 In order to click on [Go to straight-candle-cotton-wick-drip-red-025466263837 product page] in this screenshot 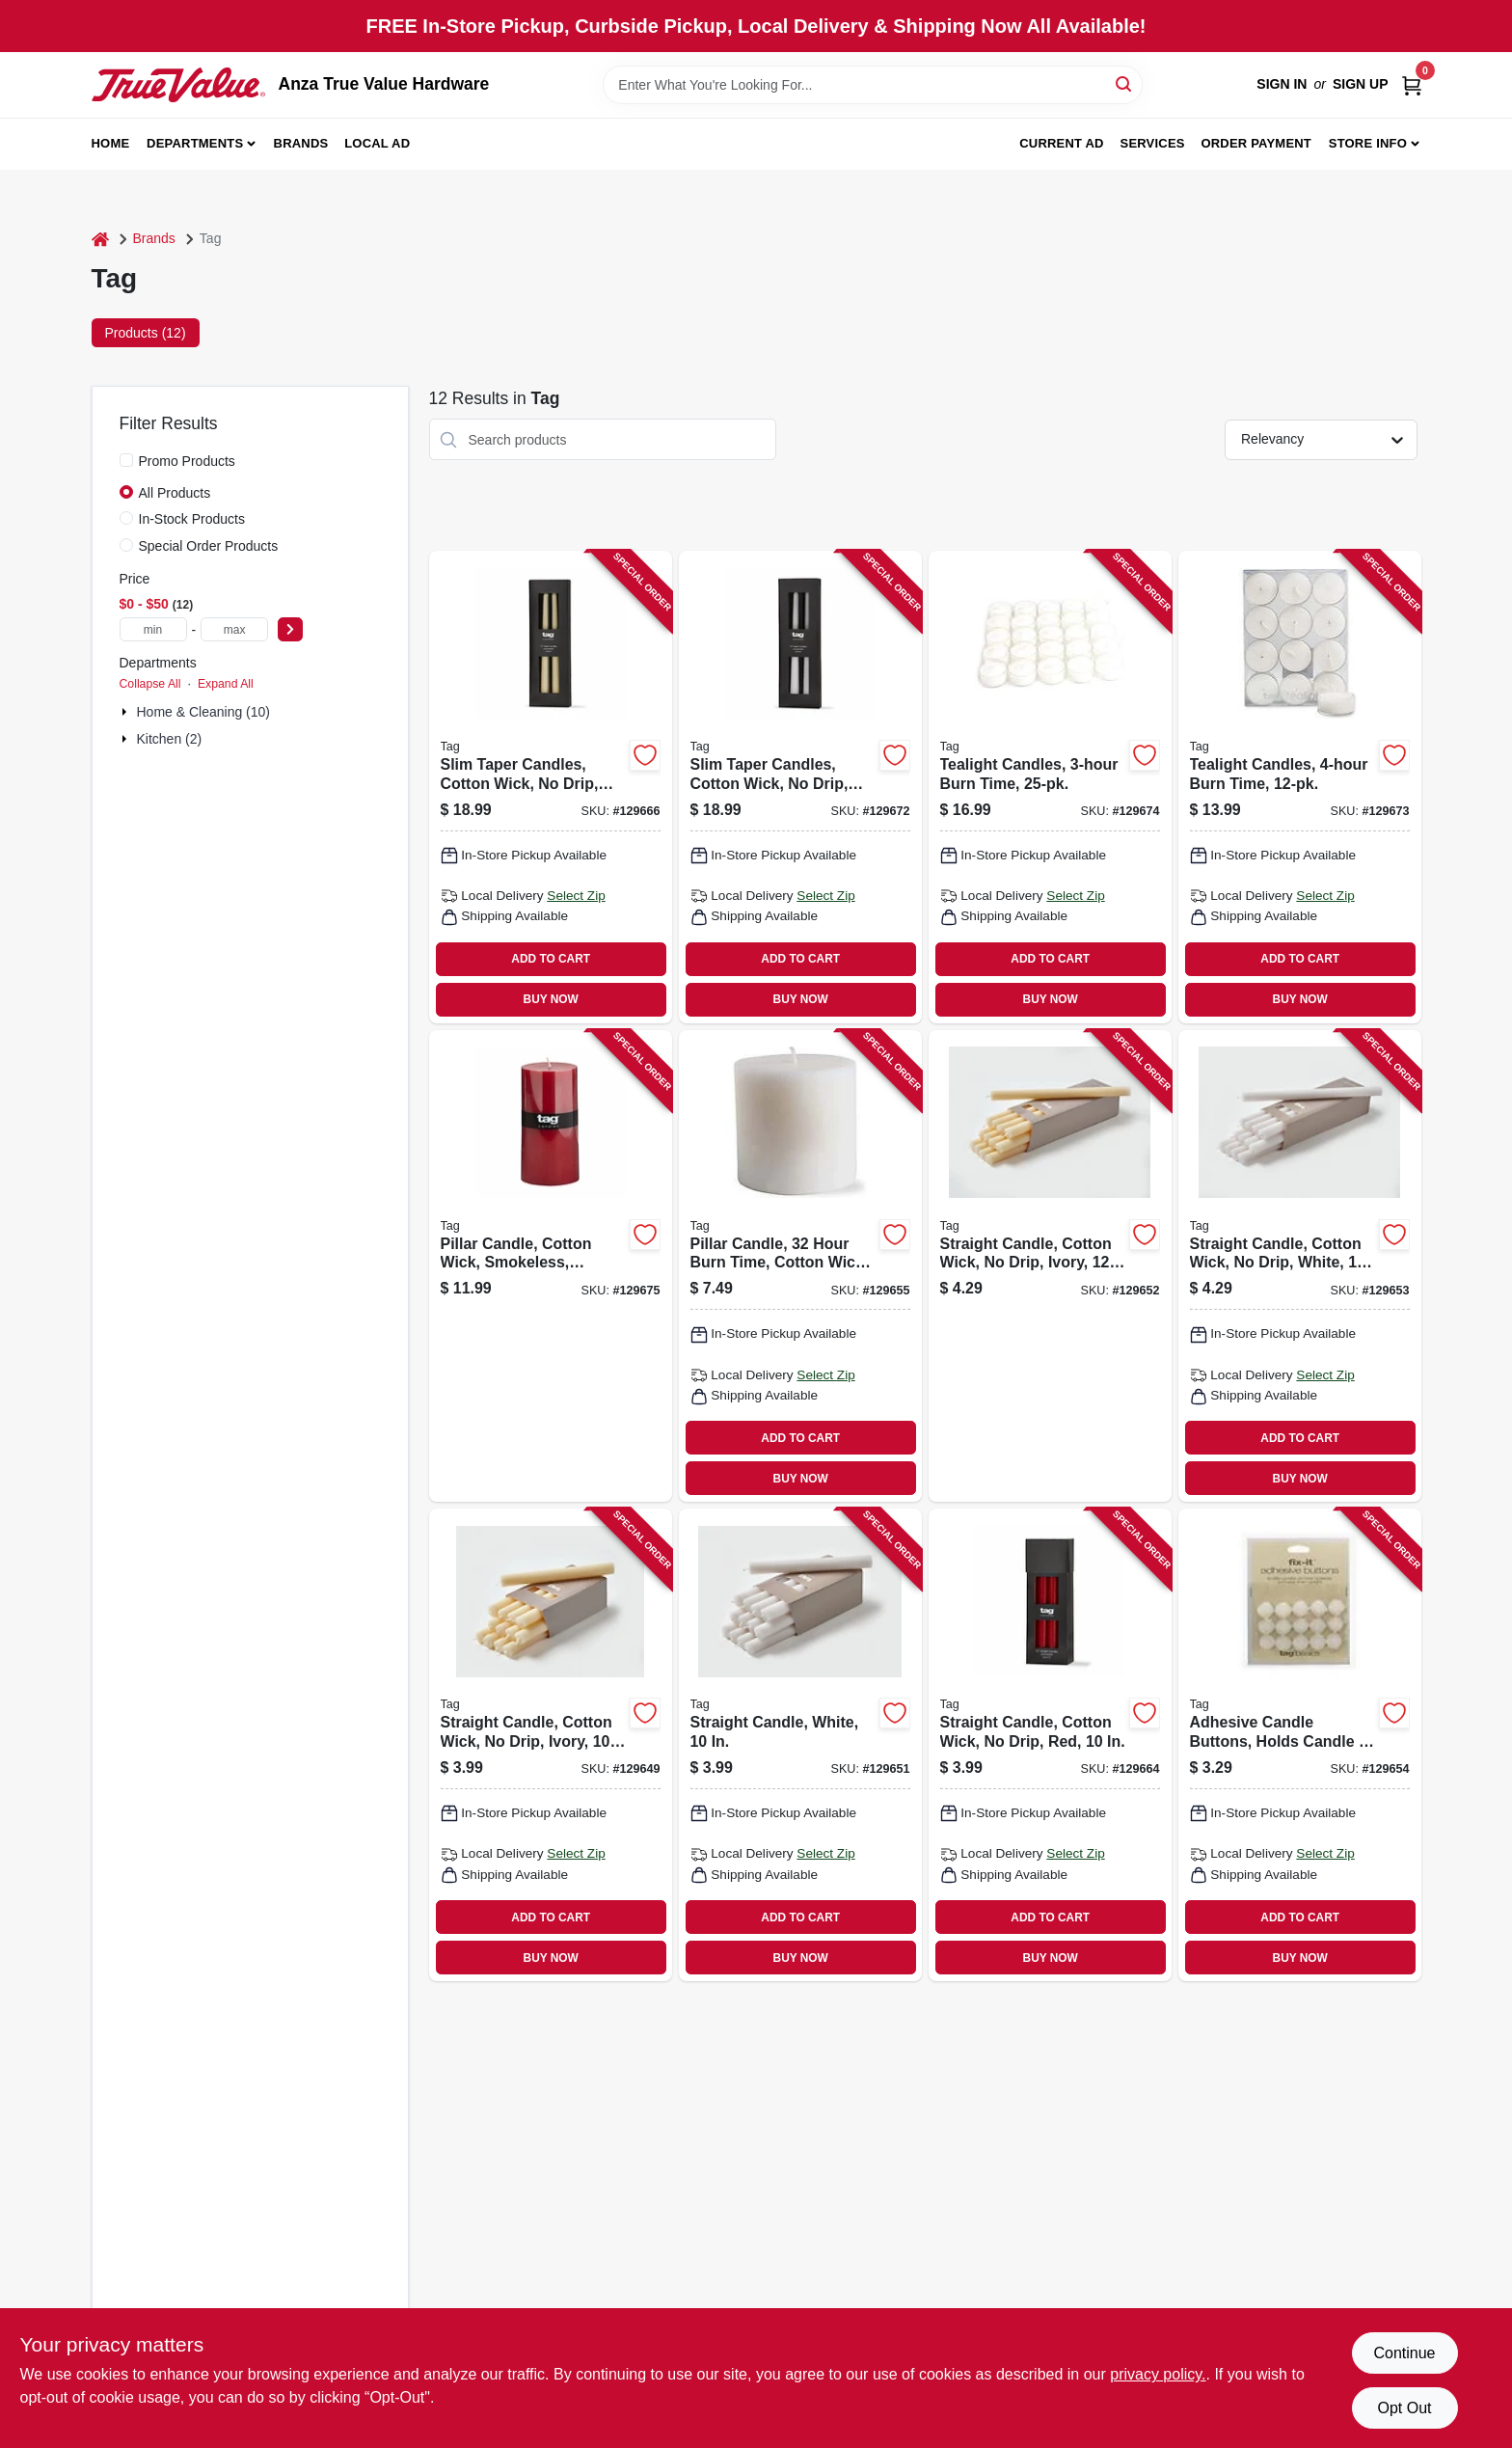, I will do `click(1050, 1745)`.